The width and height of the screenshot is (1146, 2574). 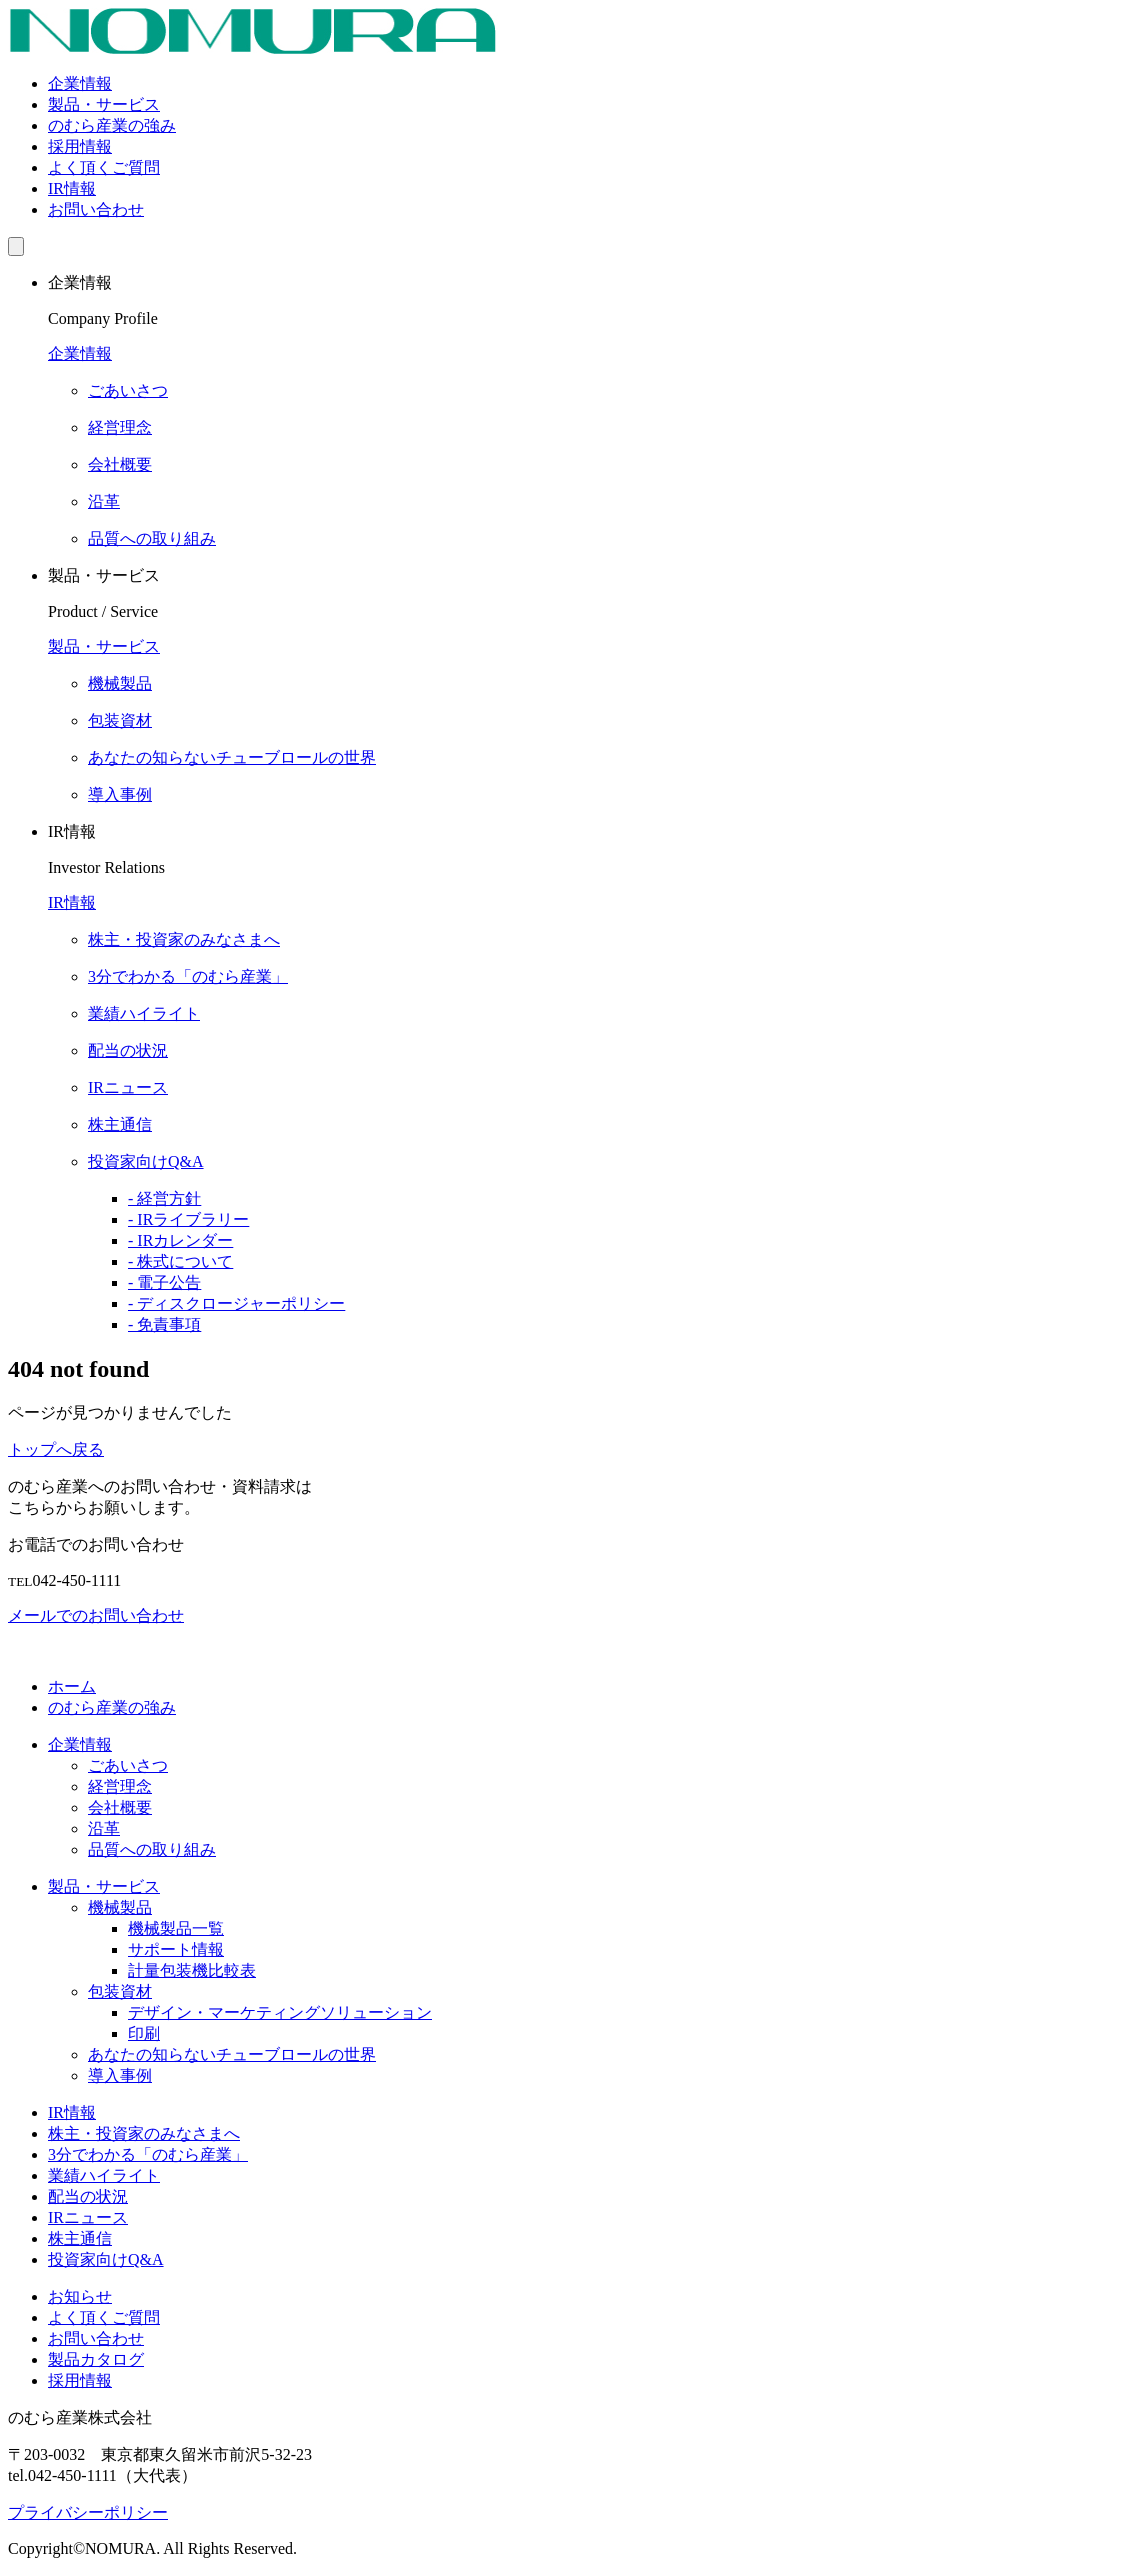 I want to click on のむら産業の強み, so click(x=112, y=125).